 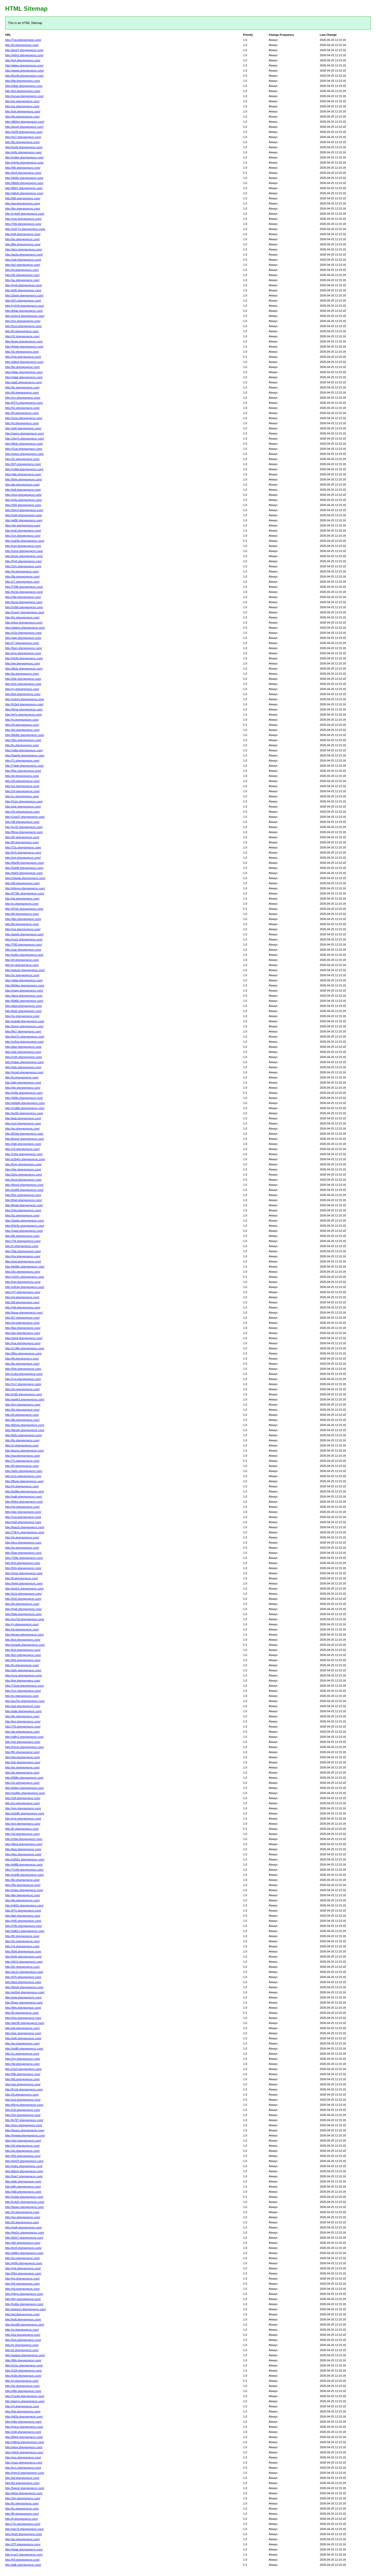 I want to click on http://ma.shengongcnc.com/, so click(x=22, y=1343).